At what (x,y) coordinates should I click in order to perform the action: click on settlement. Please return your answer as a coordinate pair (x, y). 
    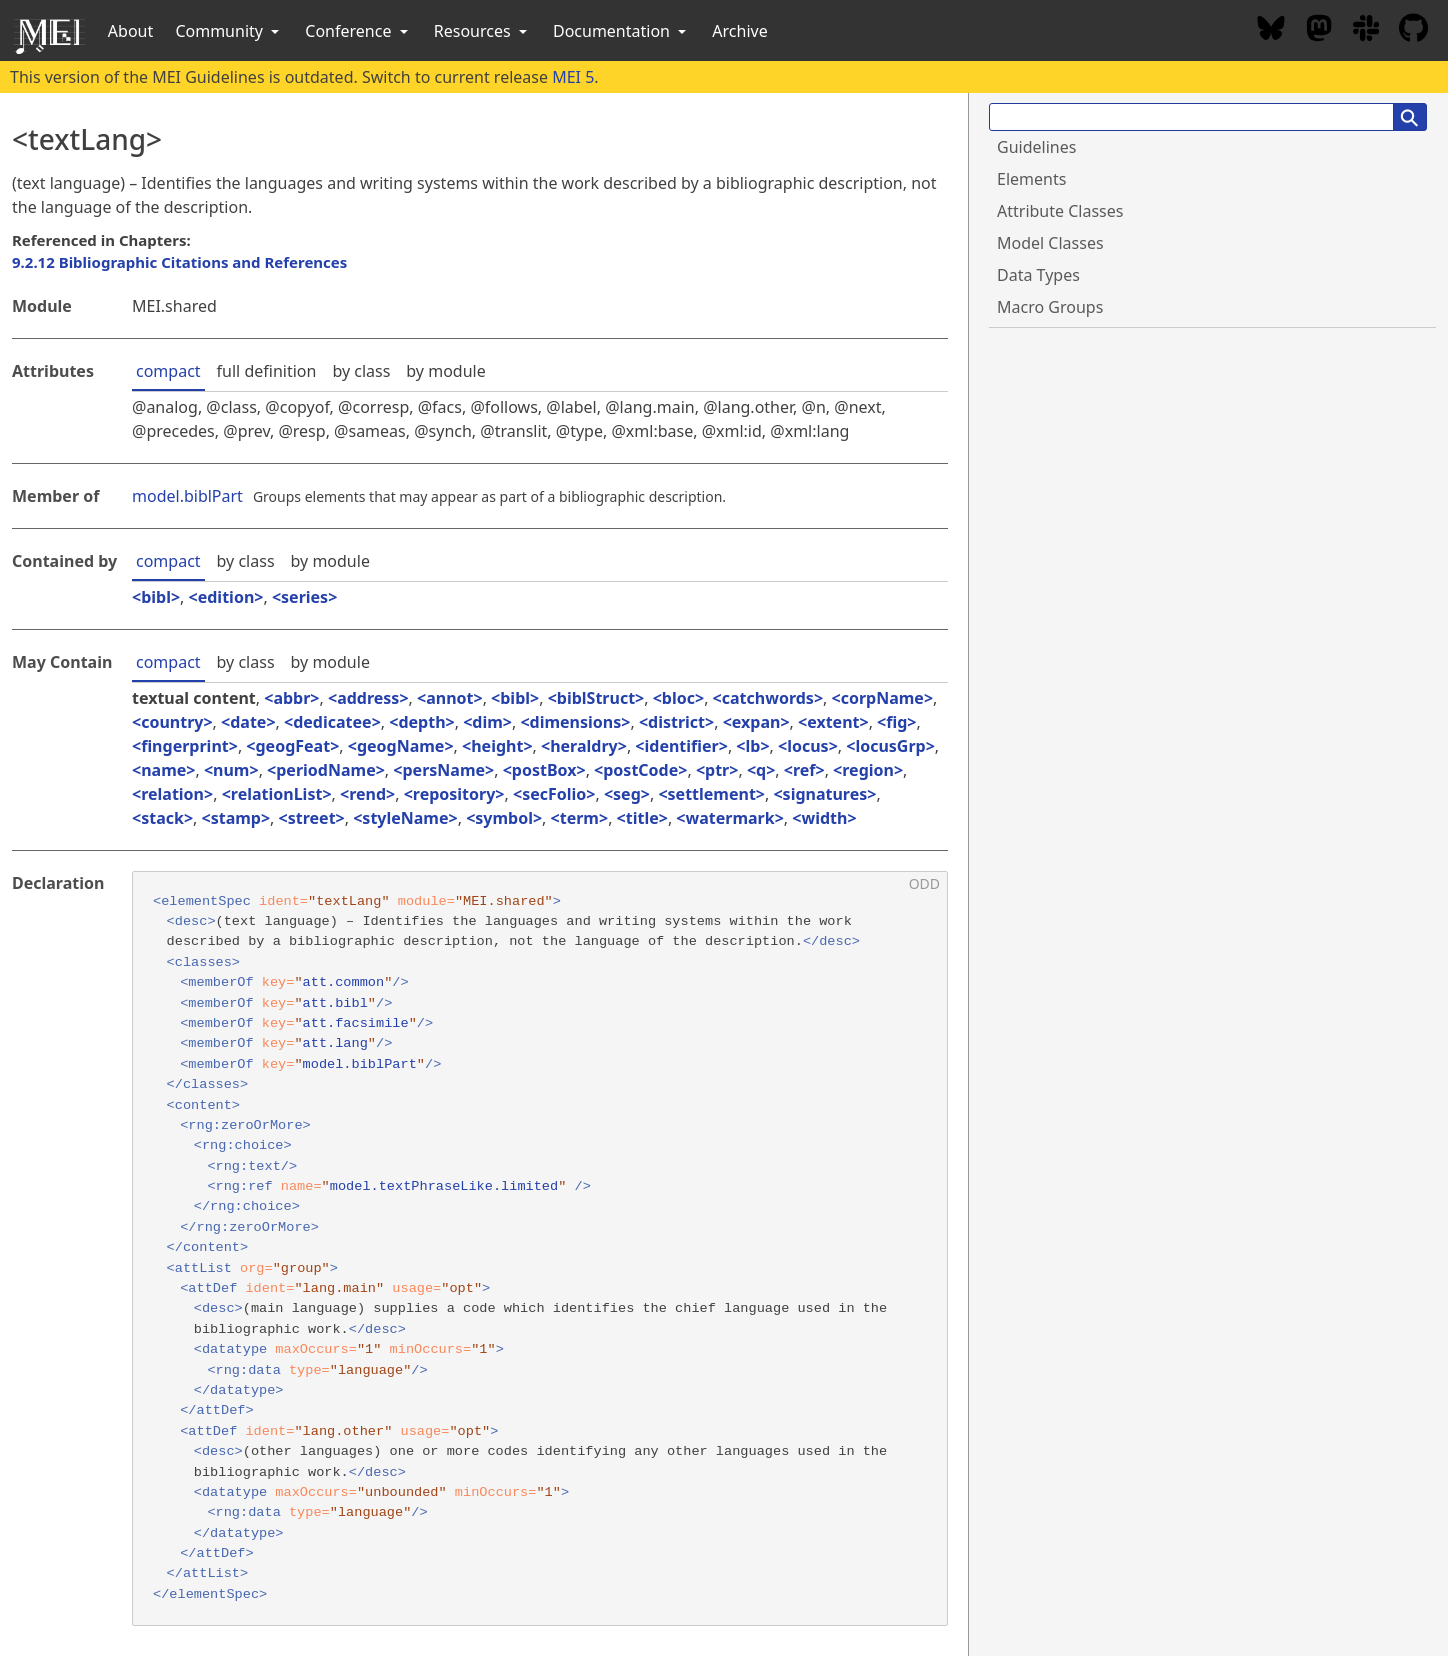
    Looking at the image, I should click on (712, 794).